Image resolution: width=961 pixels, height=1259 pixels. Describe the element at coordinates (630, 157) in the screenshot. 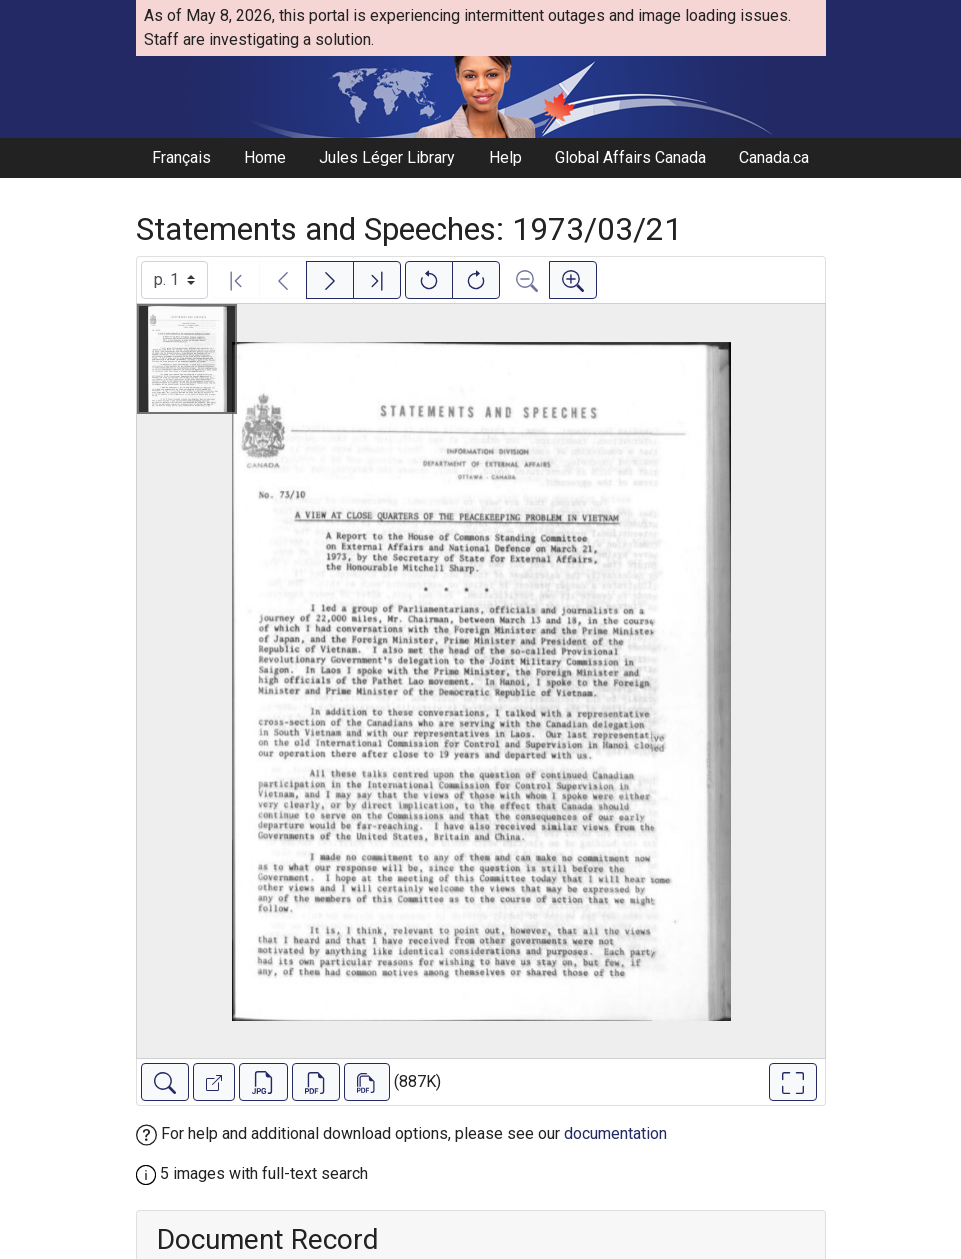

I see `Global Affairs Canada` at that location.